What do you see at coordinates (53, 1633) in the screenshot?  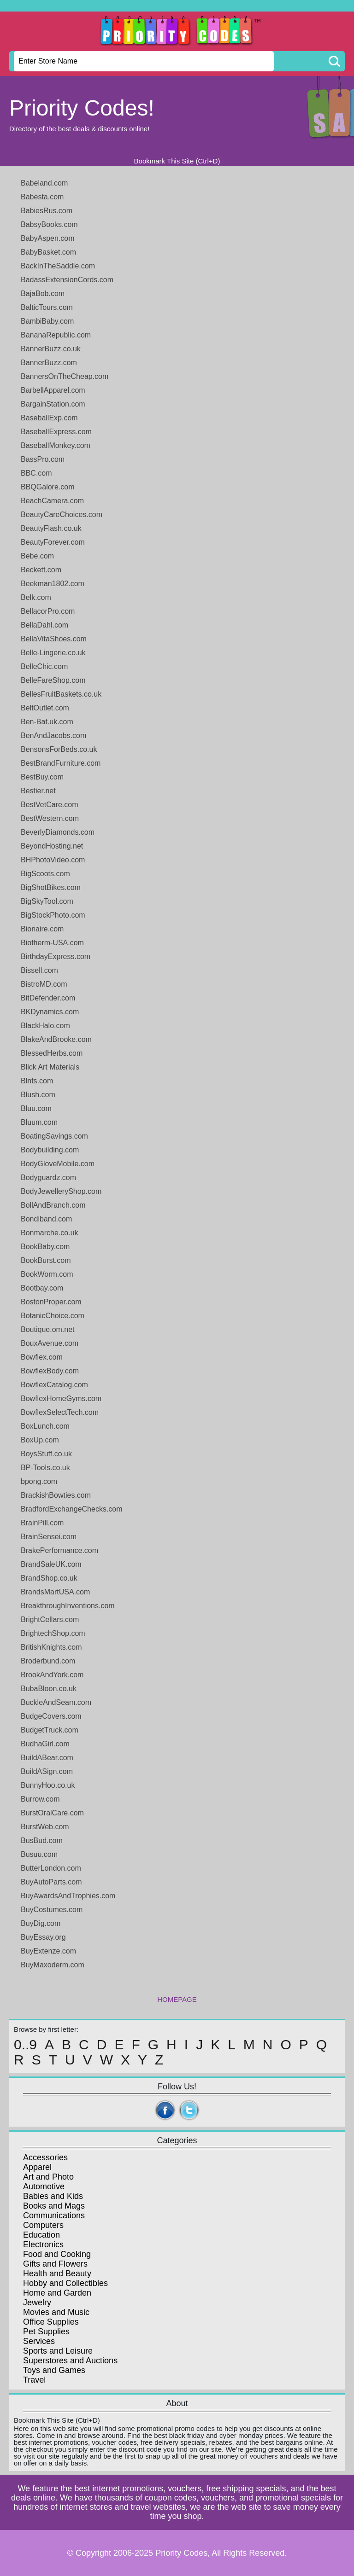 I see `BrightechShop.com` at bounding box center [53, 1633].